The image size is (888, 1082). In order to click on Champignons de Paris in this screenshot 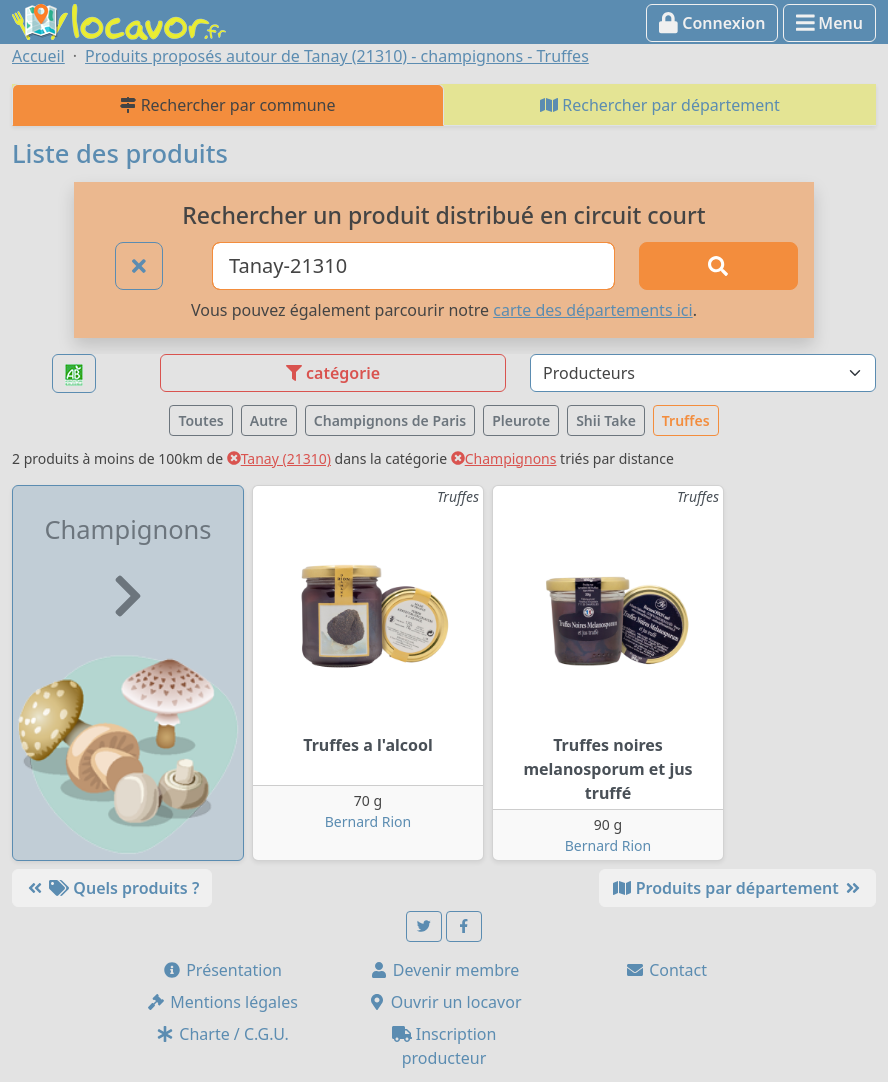, I will do `click(390, 420)`.